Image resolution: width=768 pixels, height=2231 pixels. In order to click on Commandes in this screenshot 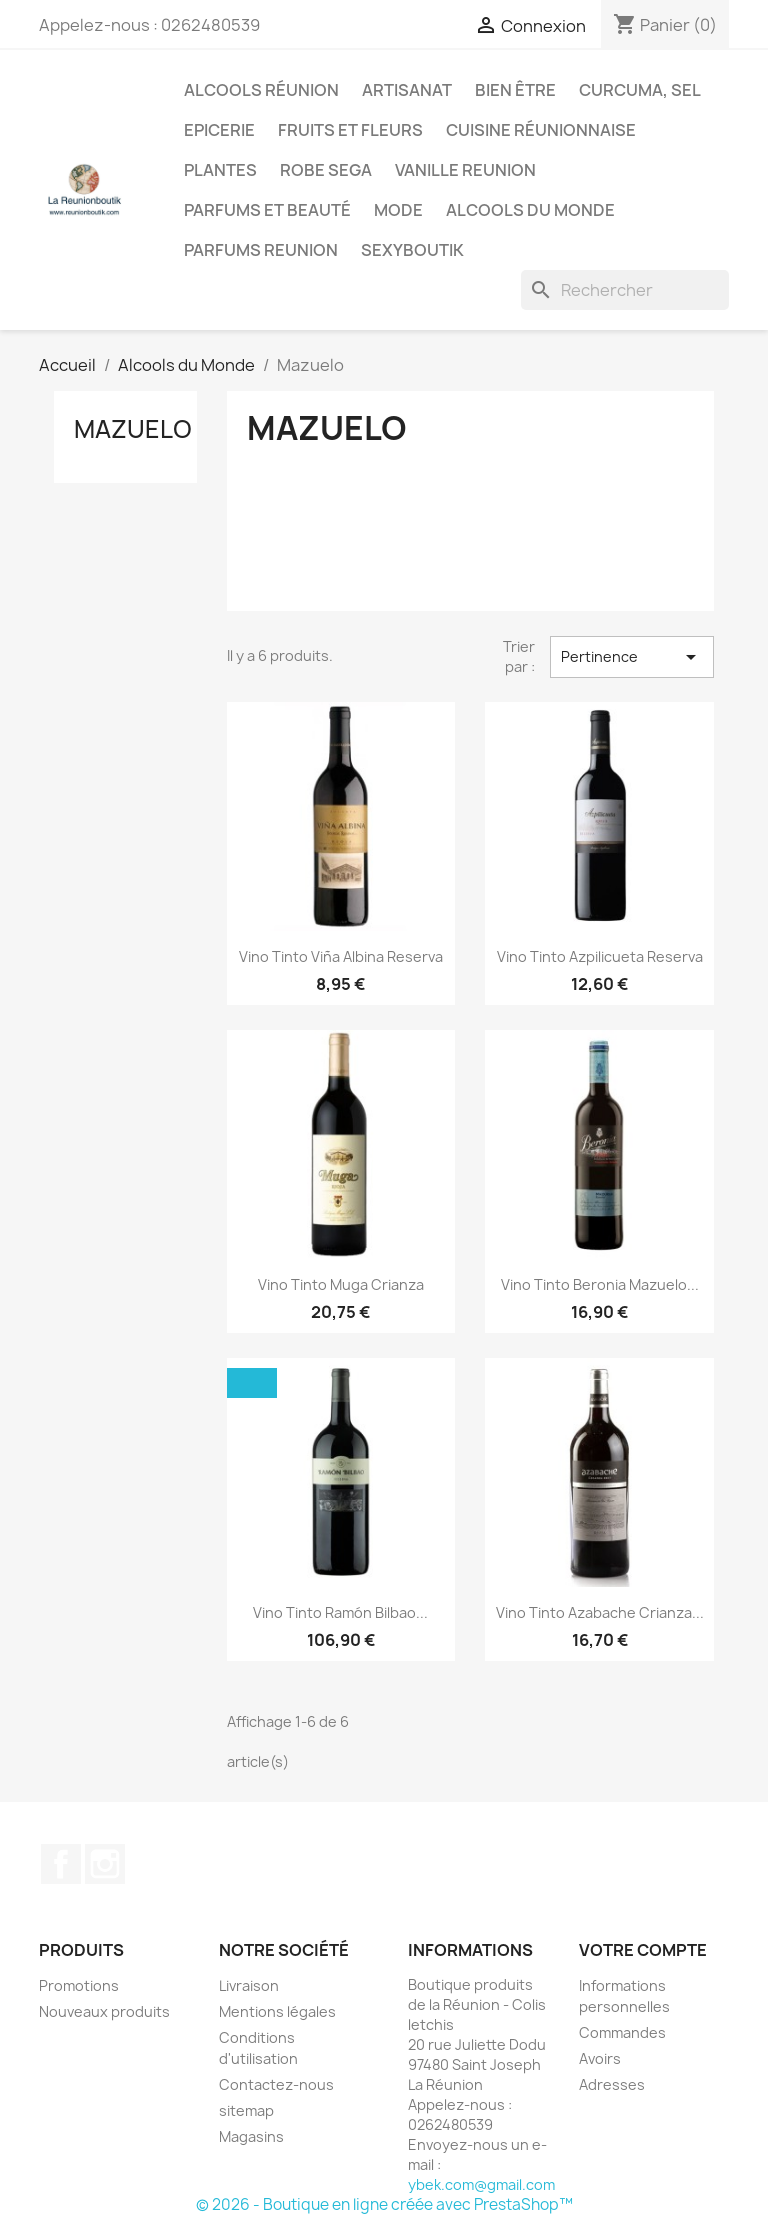, I will do `click(622, 2032)`.